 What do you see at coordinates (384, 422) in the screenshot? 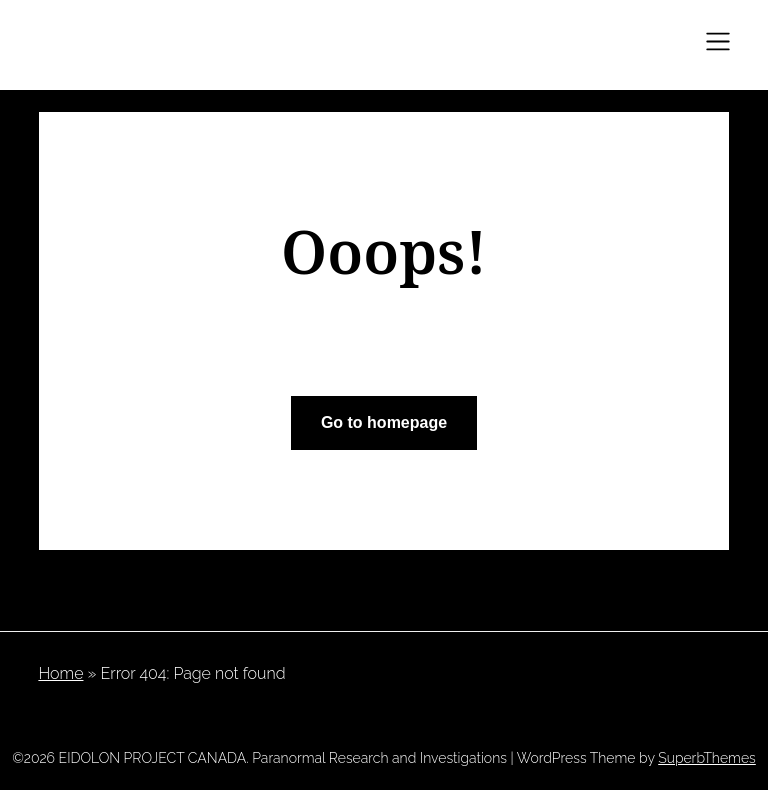
I see `Go to homepage` at bounding box center [384, 422].